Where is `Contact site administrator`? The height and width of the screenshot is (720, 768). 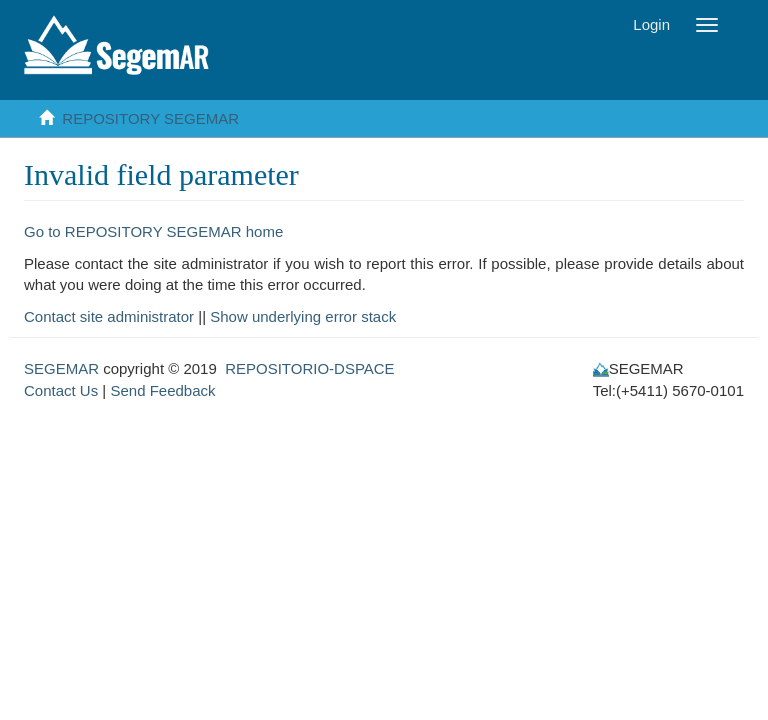 Contact site administrator is located at coordinates (109, 316).